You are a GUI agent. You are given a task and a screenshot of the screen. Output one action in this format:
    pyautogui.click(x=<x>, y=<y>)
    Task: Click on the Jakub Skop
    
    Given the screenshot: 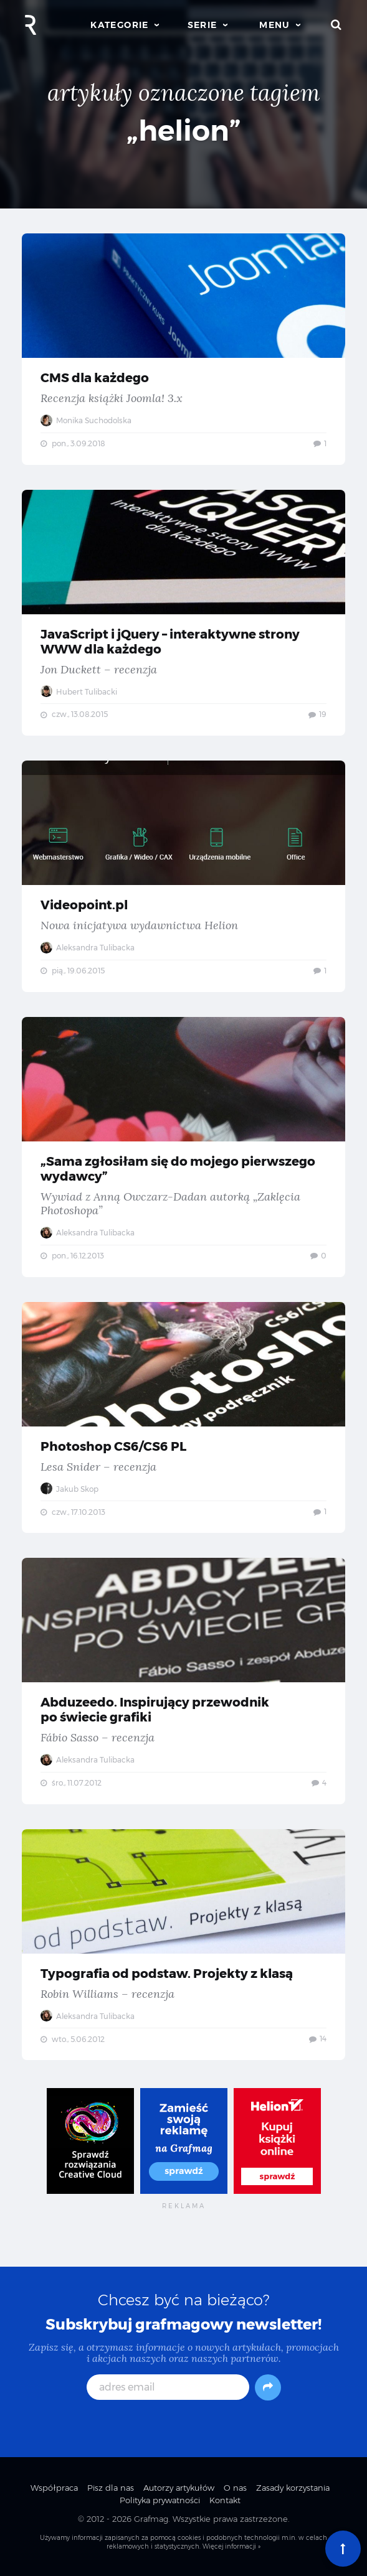 What is the action you would take?
    pyautogui.click(x=69, y=1489)
    